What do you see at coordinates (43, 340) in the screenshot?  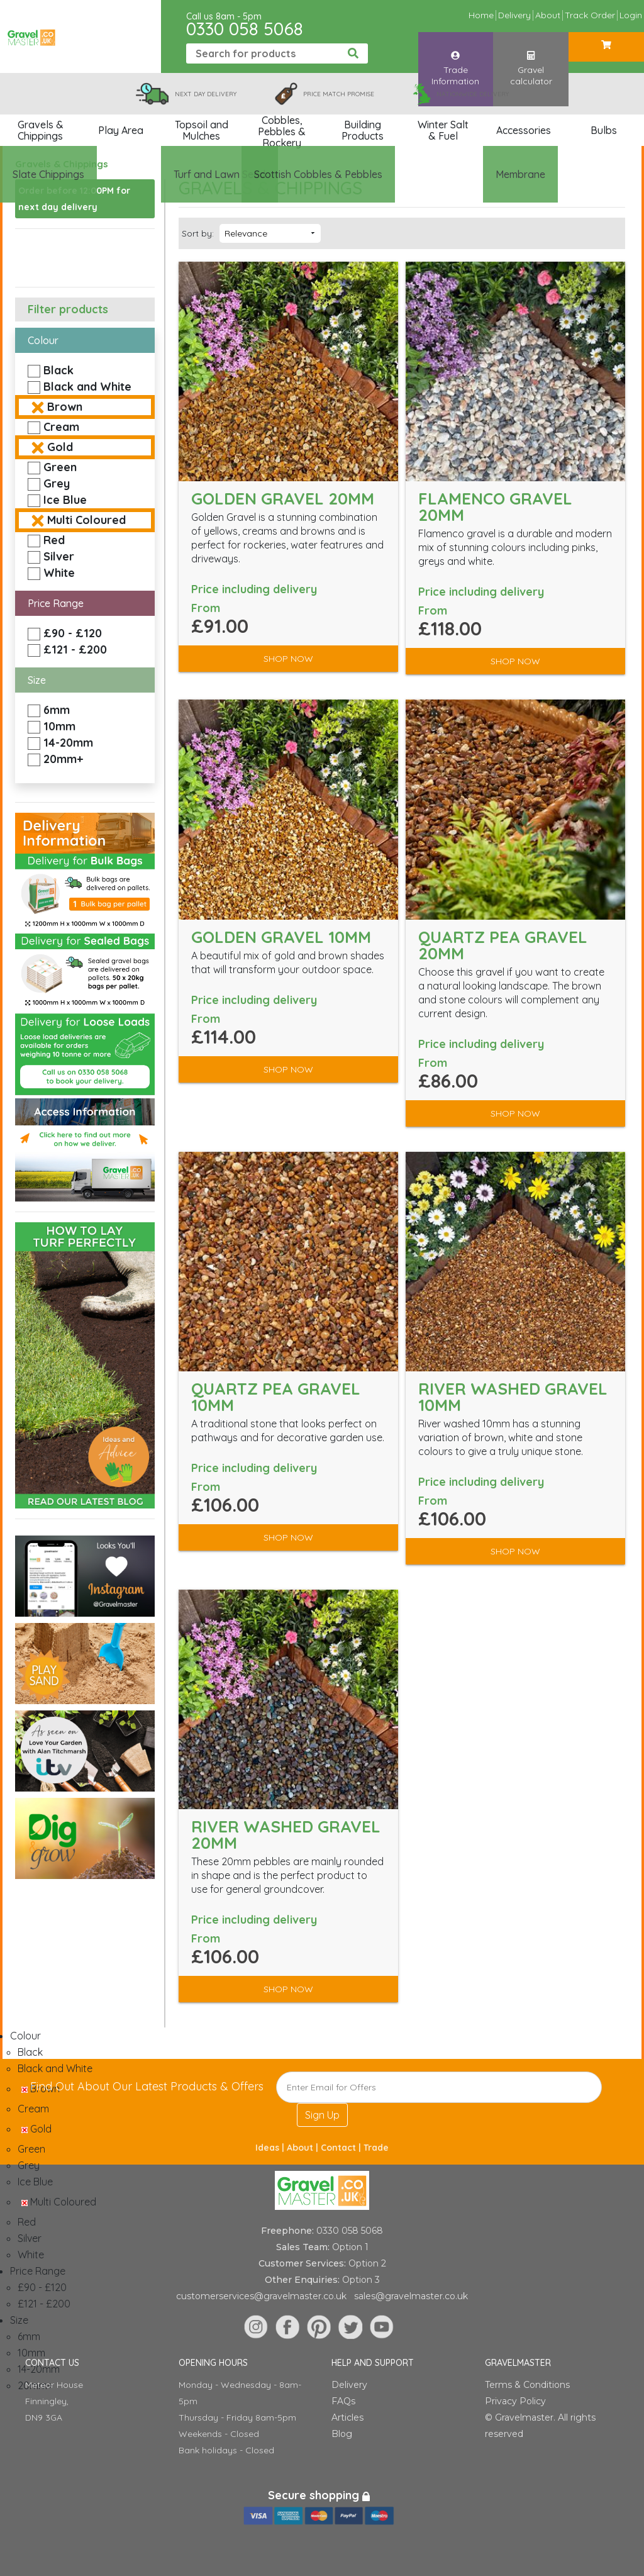 I see `Colour` at bounding box center [43, 340].